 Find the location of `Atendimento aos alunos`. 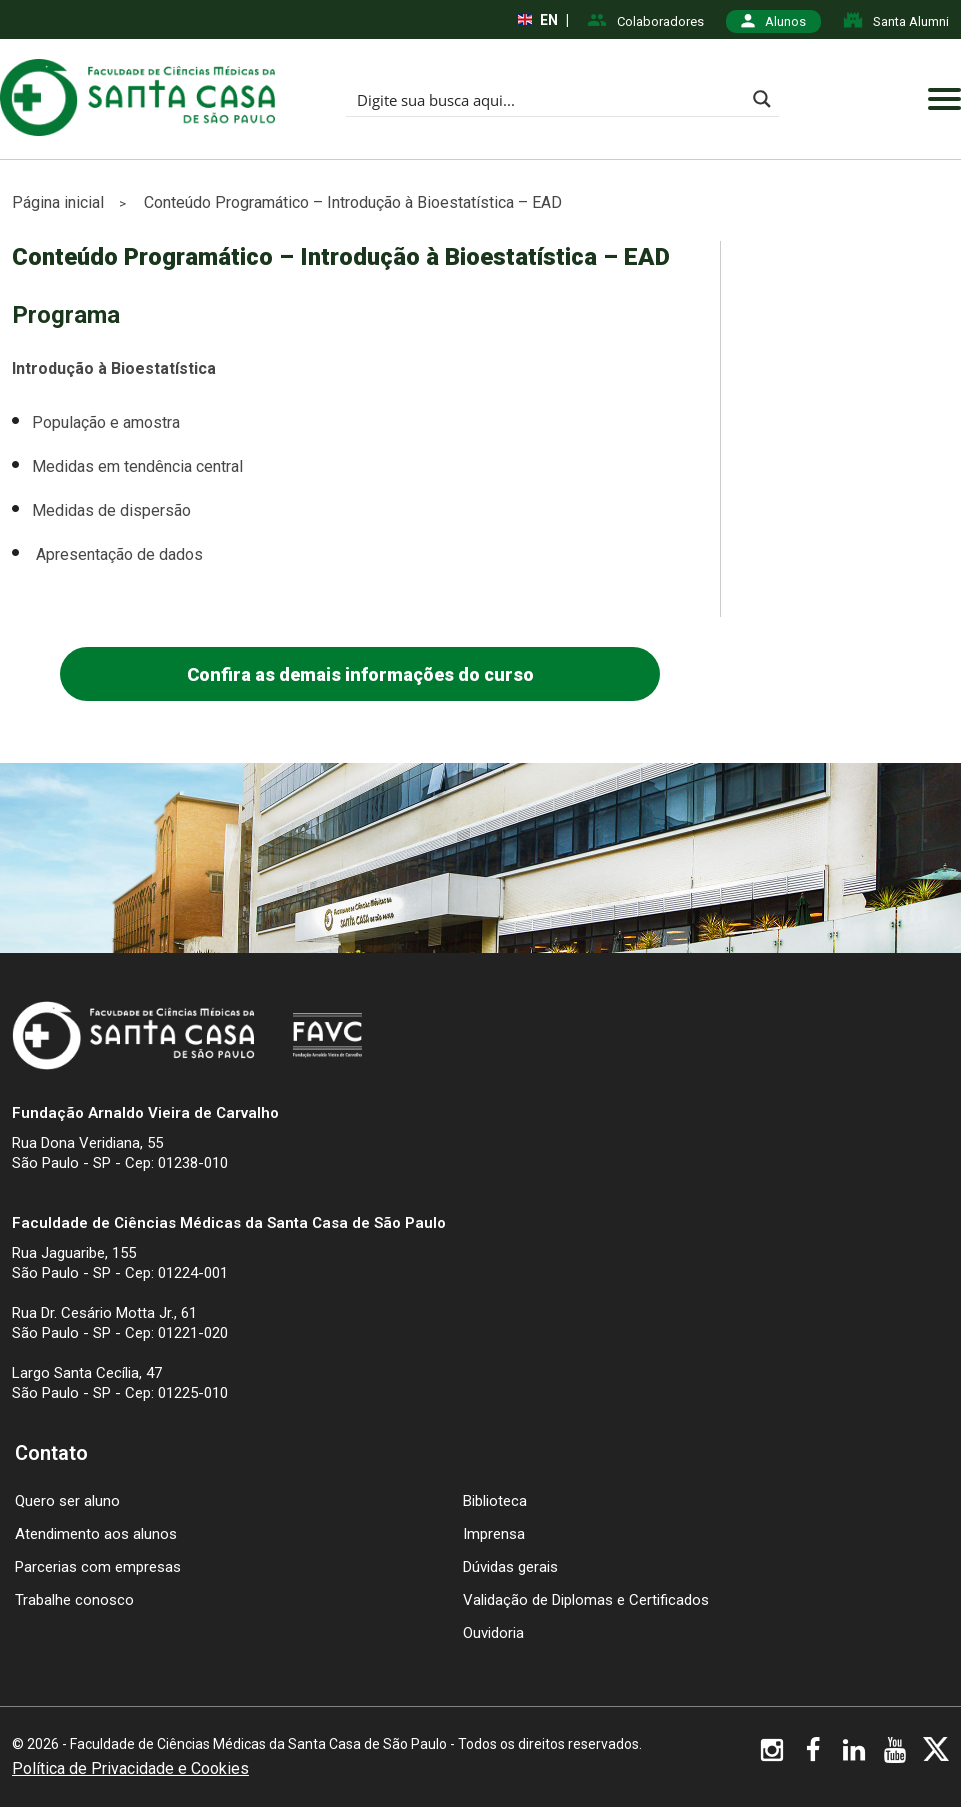

Atendimento aos alunos is located at coordinates (96, 1534).